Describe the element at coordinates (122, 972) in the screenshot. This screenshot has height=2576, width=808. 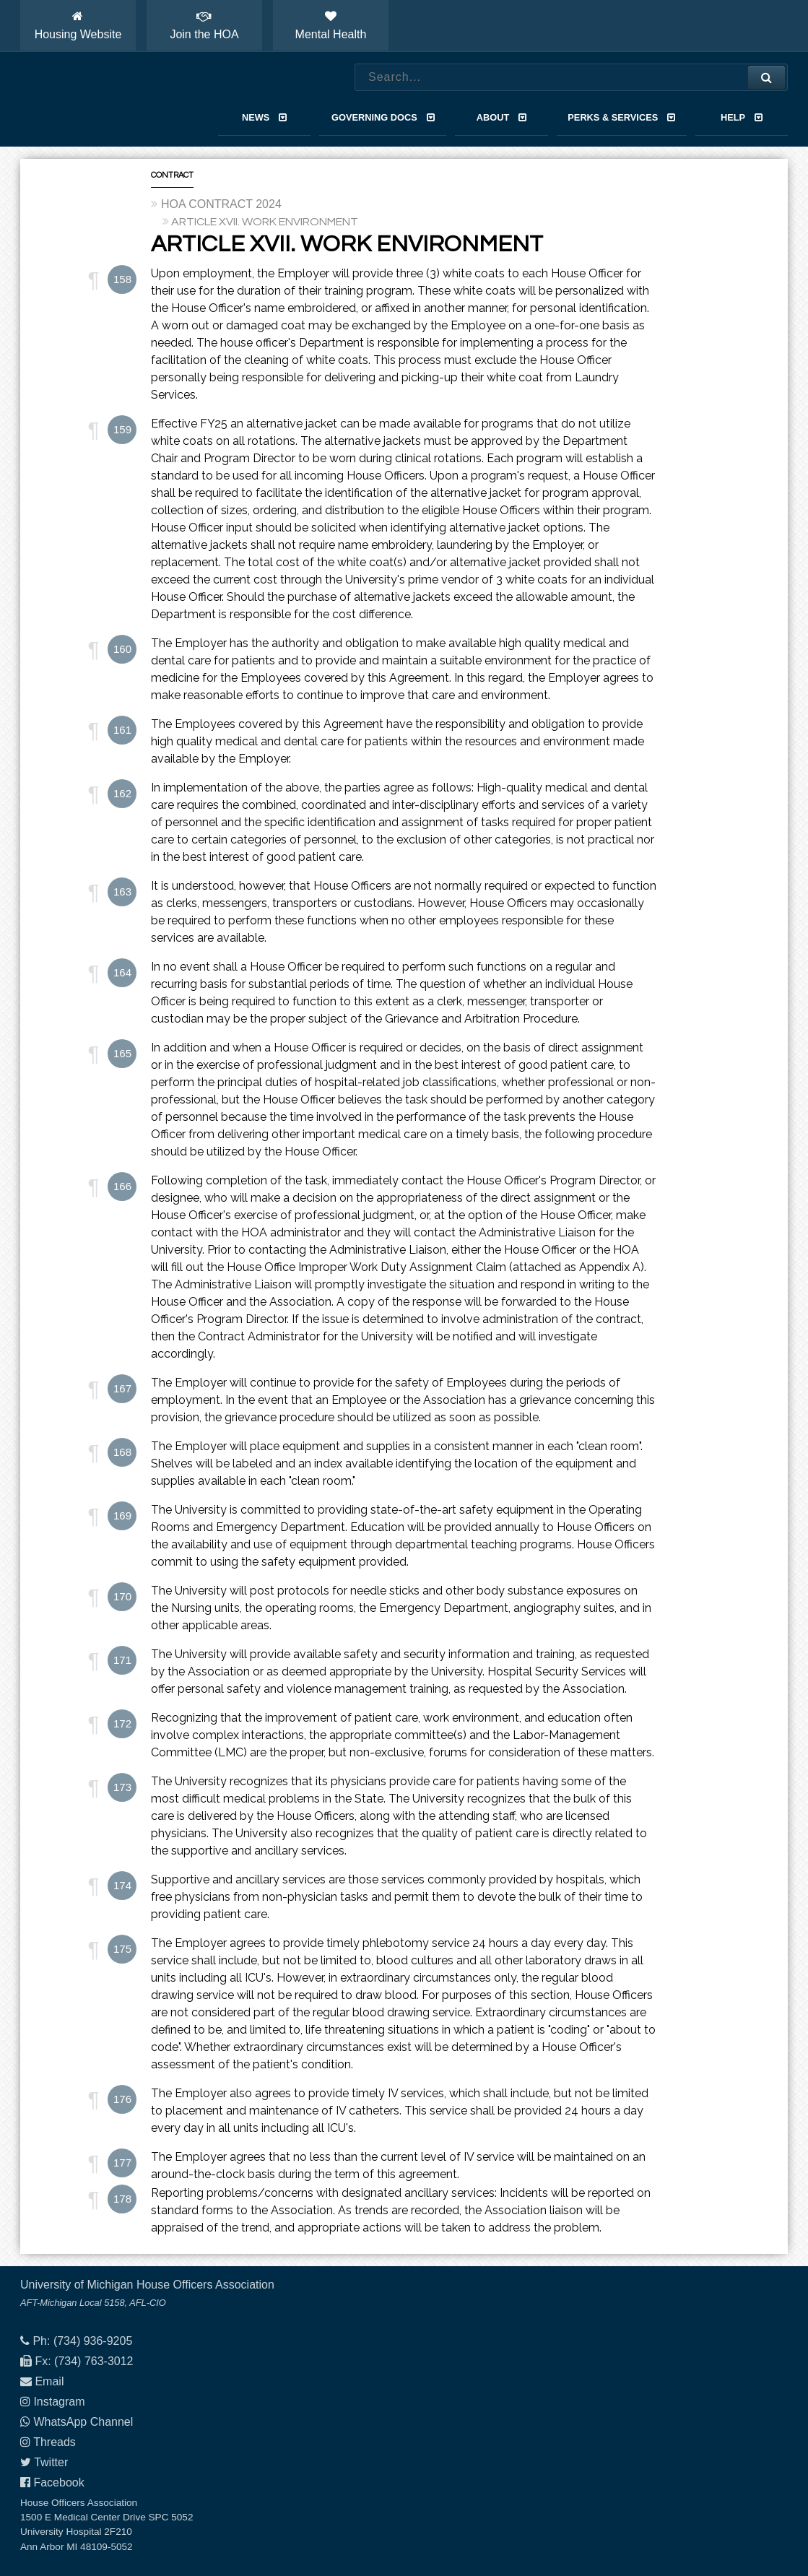
I see `164` at that location.